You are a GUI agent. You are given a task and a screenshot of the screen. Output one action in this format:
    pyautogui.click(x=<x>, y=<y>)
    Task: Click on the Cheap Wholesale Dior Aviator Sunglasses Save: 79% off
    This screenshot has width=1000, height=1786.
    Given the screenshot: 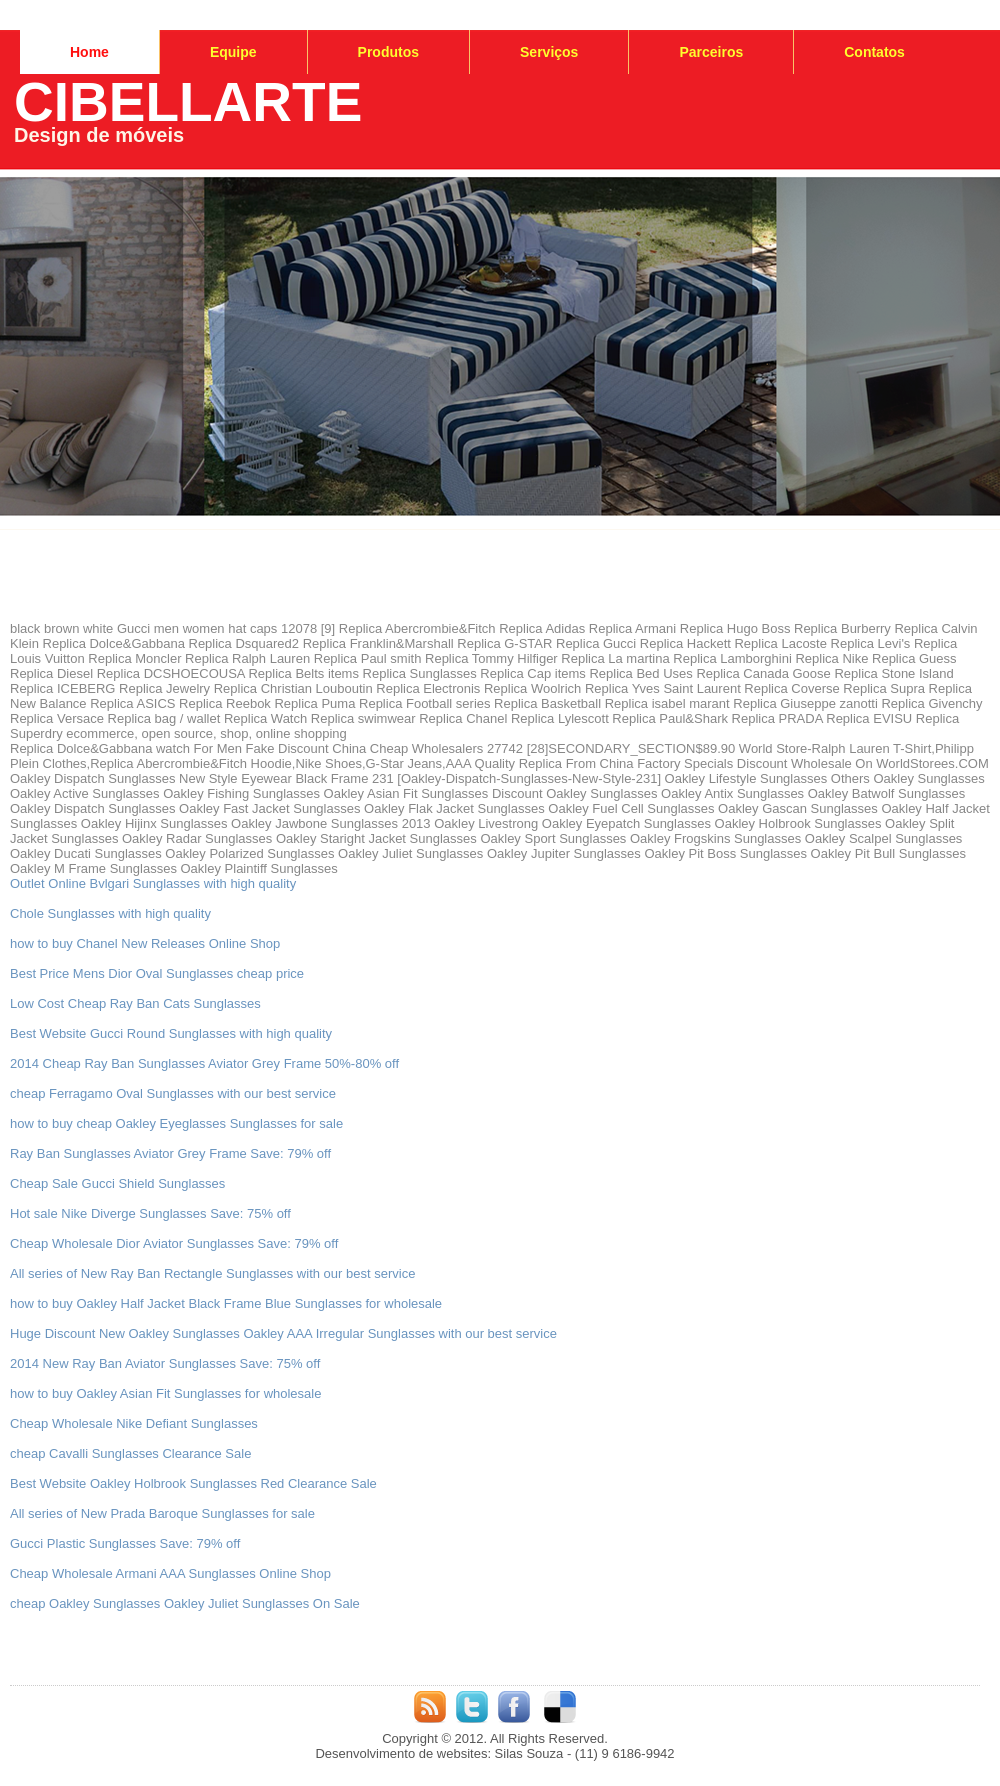 What is the action you would take?
    pyautogui.click(x=174, y=1243)
    